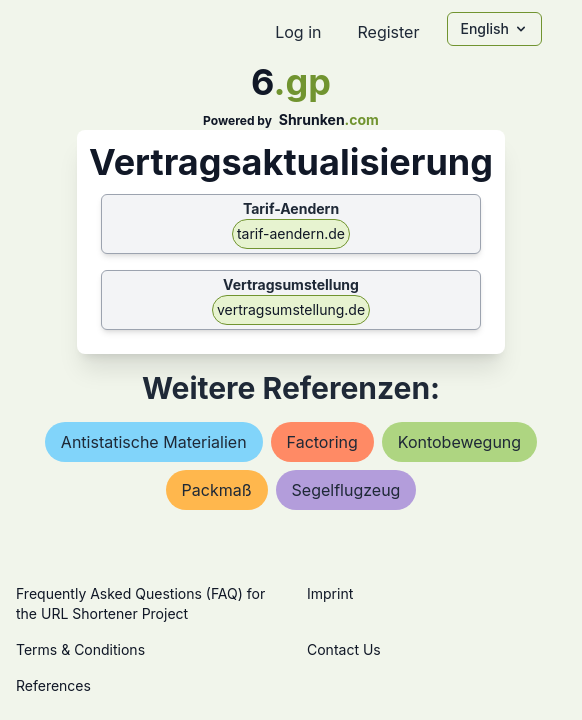 This screenshot has width=582, height=720. Describe the element at coordinates (346, 490) in the screenshot. I see `segelflugzeug` at that location.